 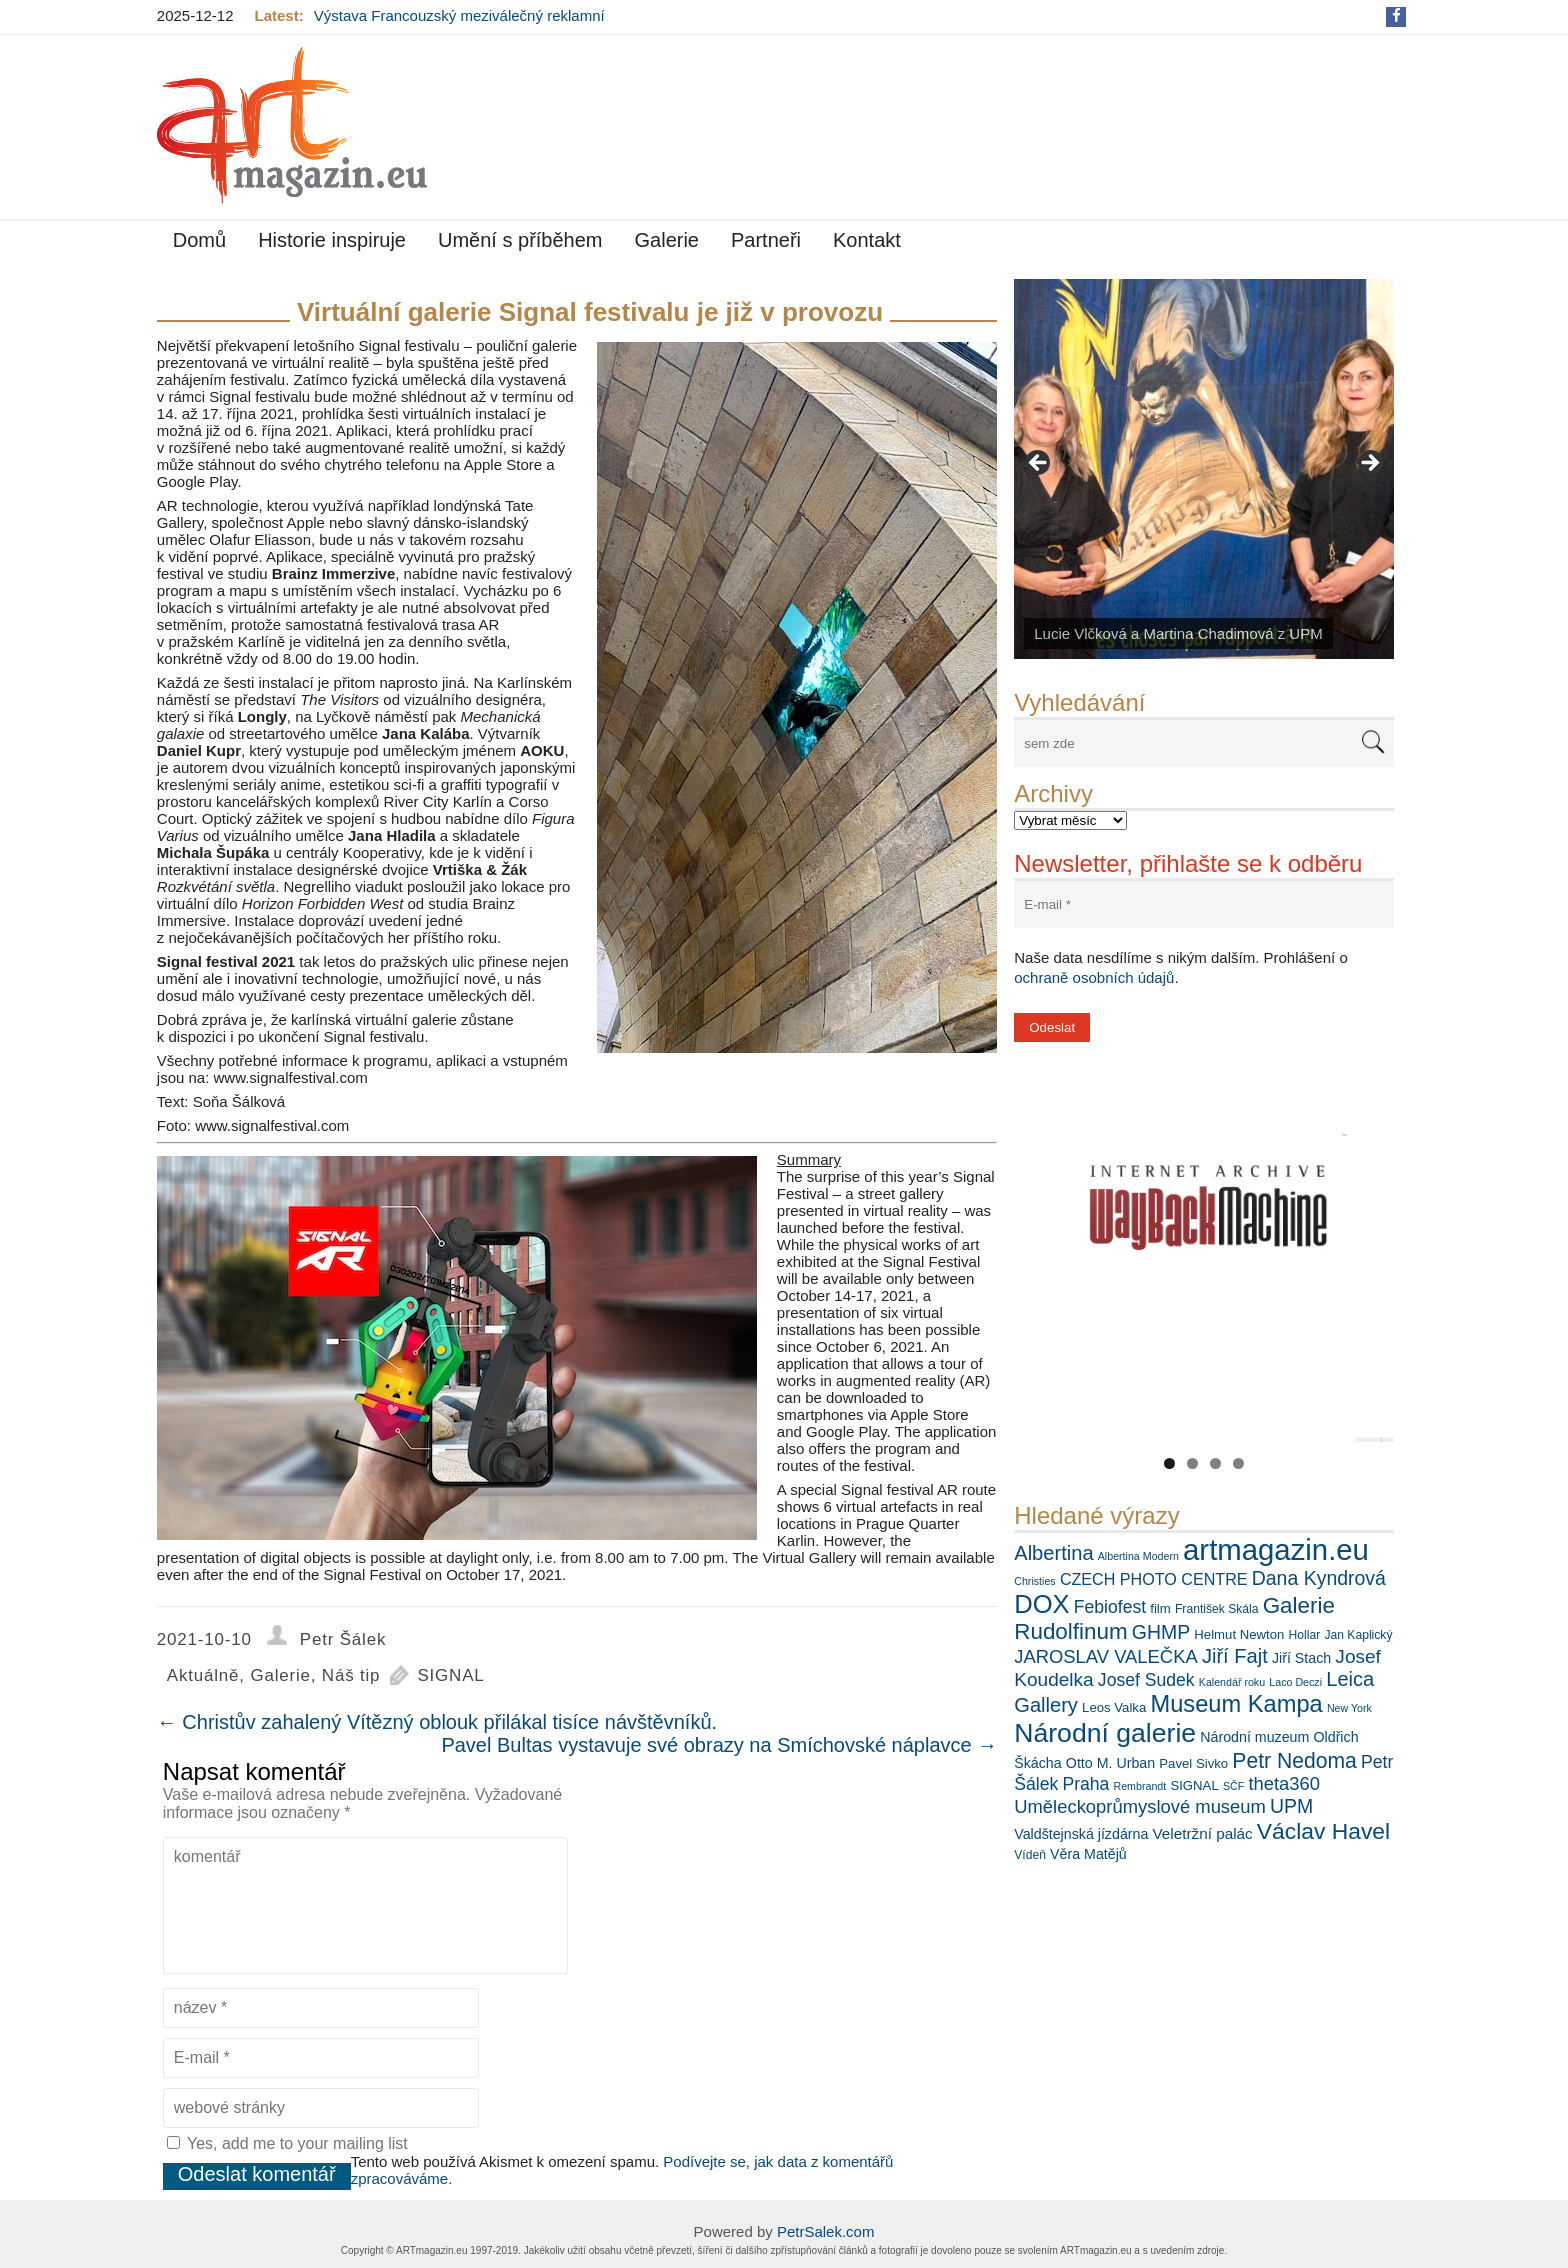 I want to click on Hollar [Hollar (6 položek)], so click(x=1305, y=1635).